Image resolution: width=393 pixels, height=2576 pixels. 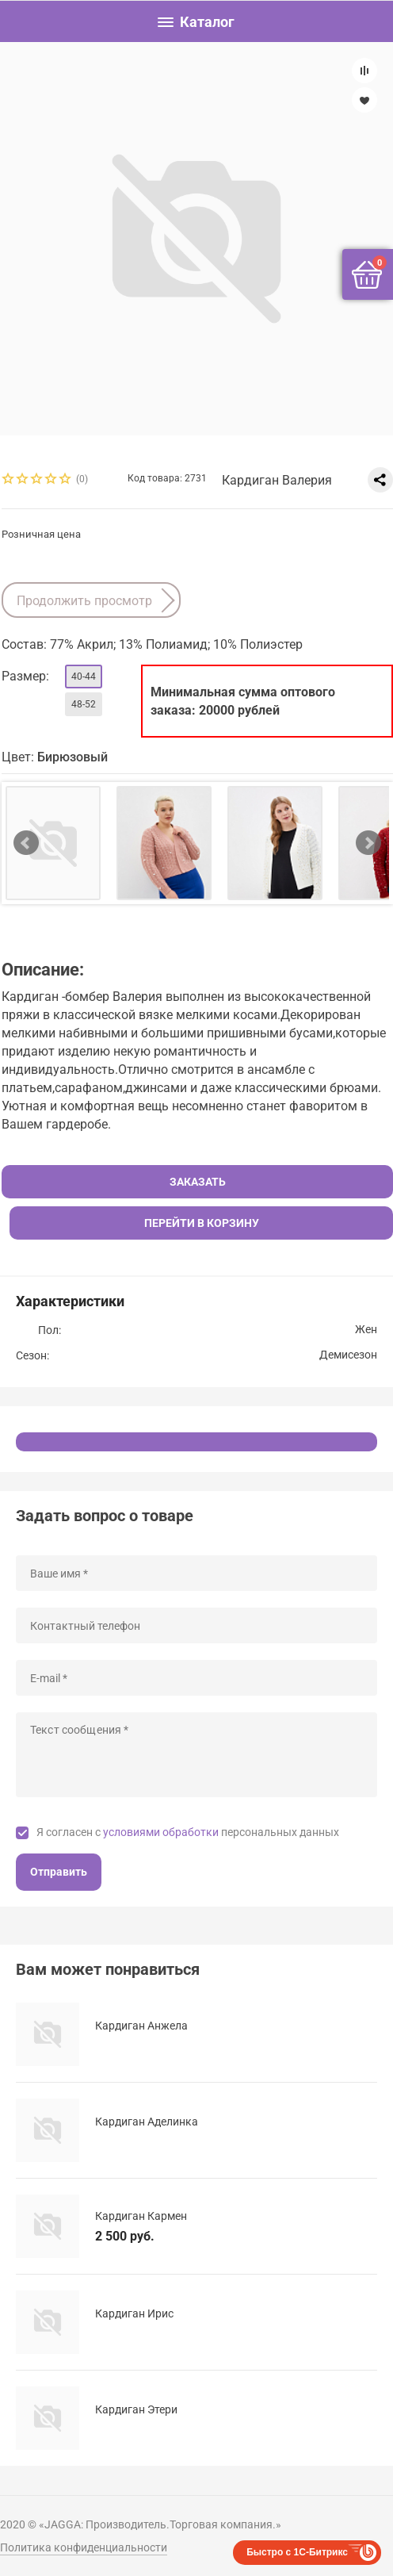 What do you see at coordinates (26, 843) in the screenshot?
I see `Prev` at bounding box center [26, 843].